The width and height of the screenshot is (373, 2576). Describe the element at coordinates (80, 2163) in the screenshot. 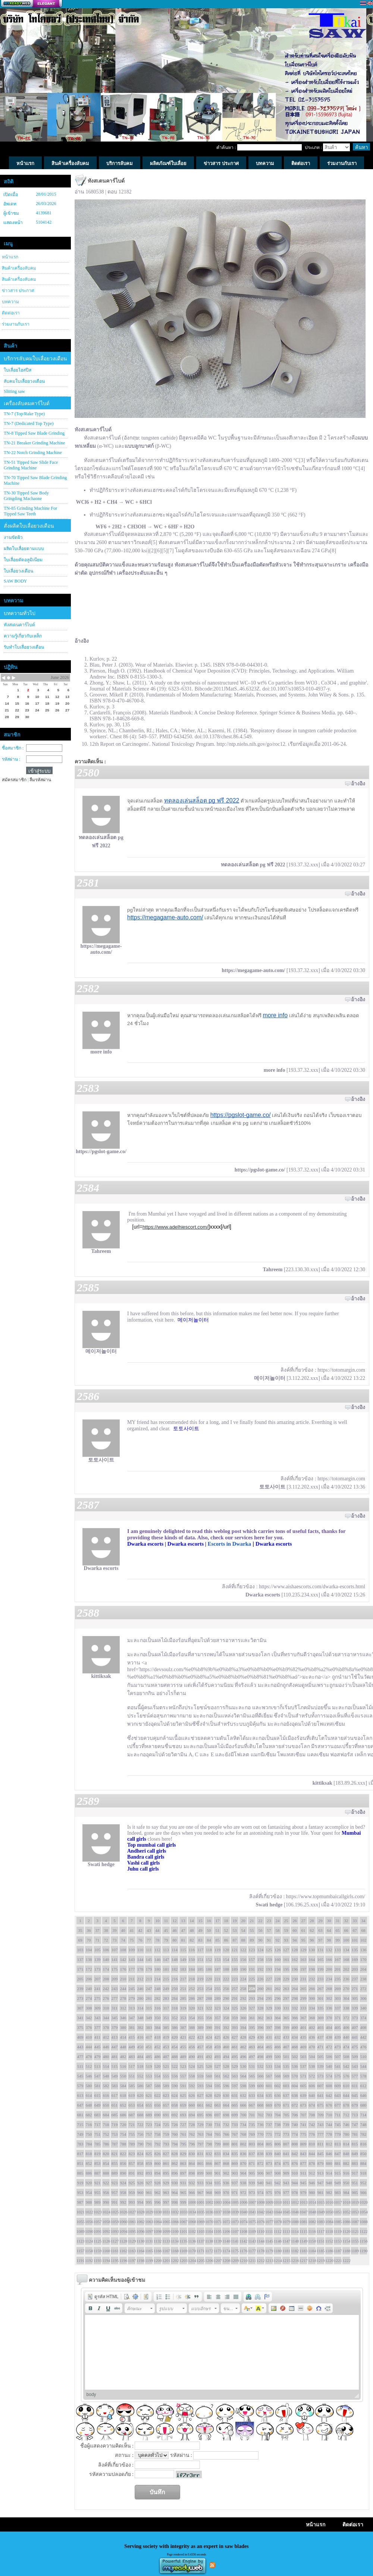

I see `851` at that location.